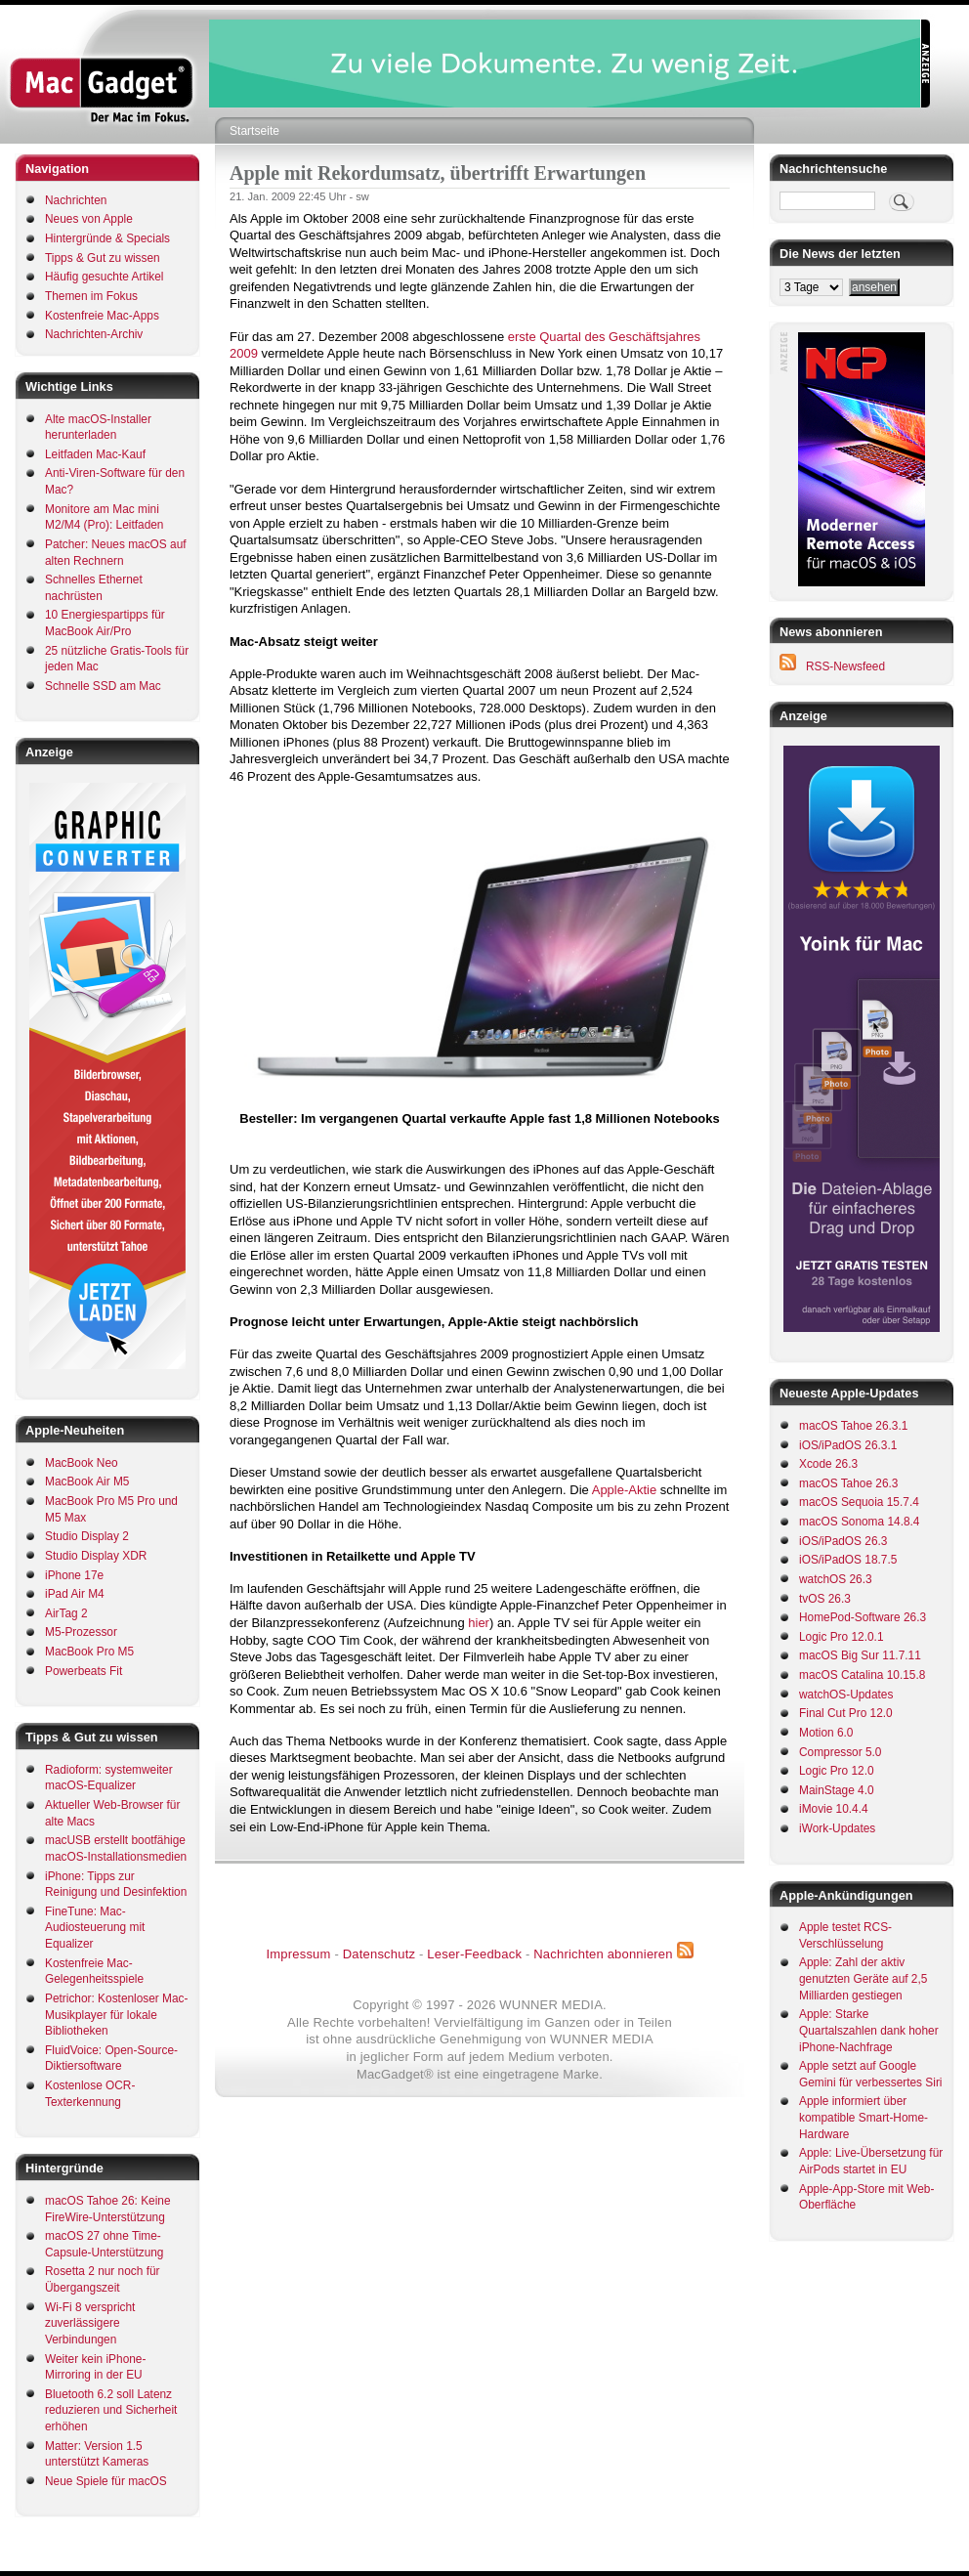 The width and height of the screenshot is (969, 2576). I want to click on Tipps & Gut zu wissen, so click(102, 258).